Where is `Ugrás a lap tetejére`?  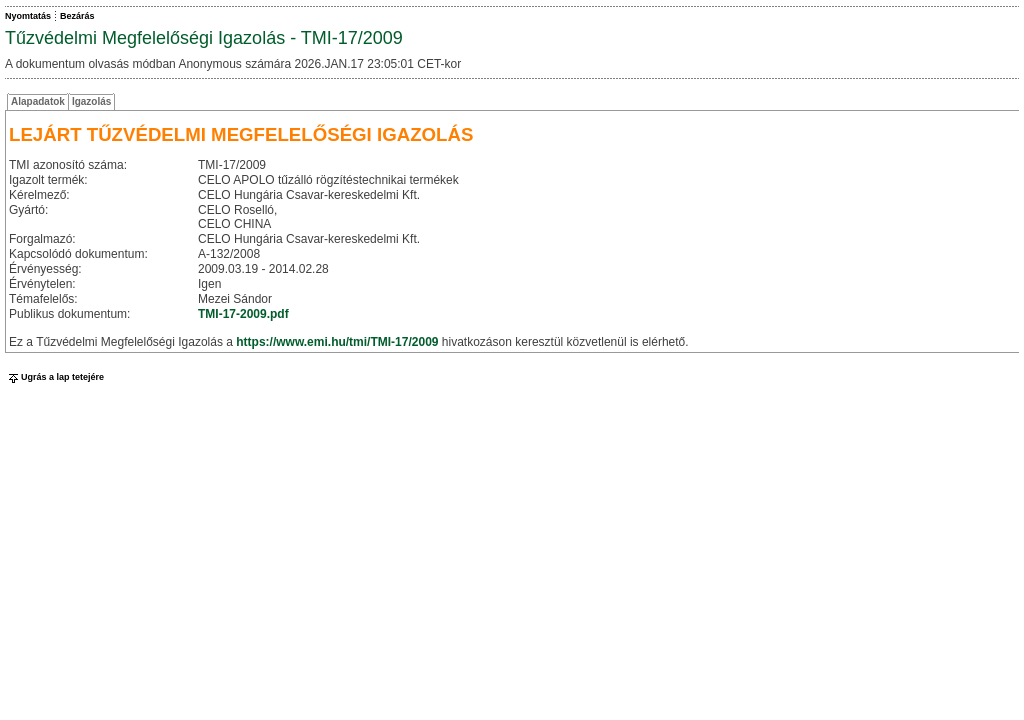
Ugrás a lap tetejére is located at coordinates (54, 377).